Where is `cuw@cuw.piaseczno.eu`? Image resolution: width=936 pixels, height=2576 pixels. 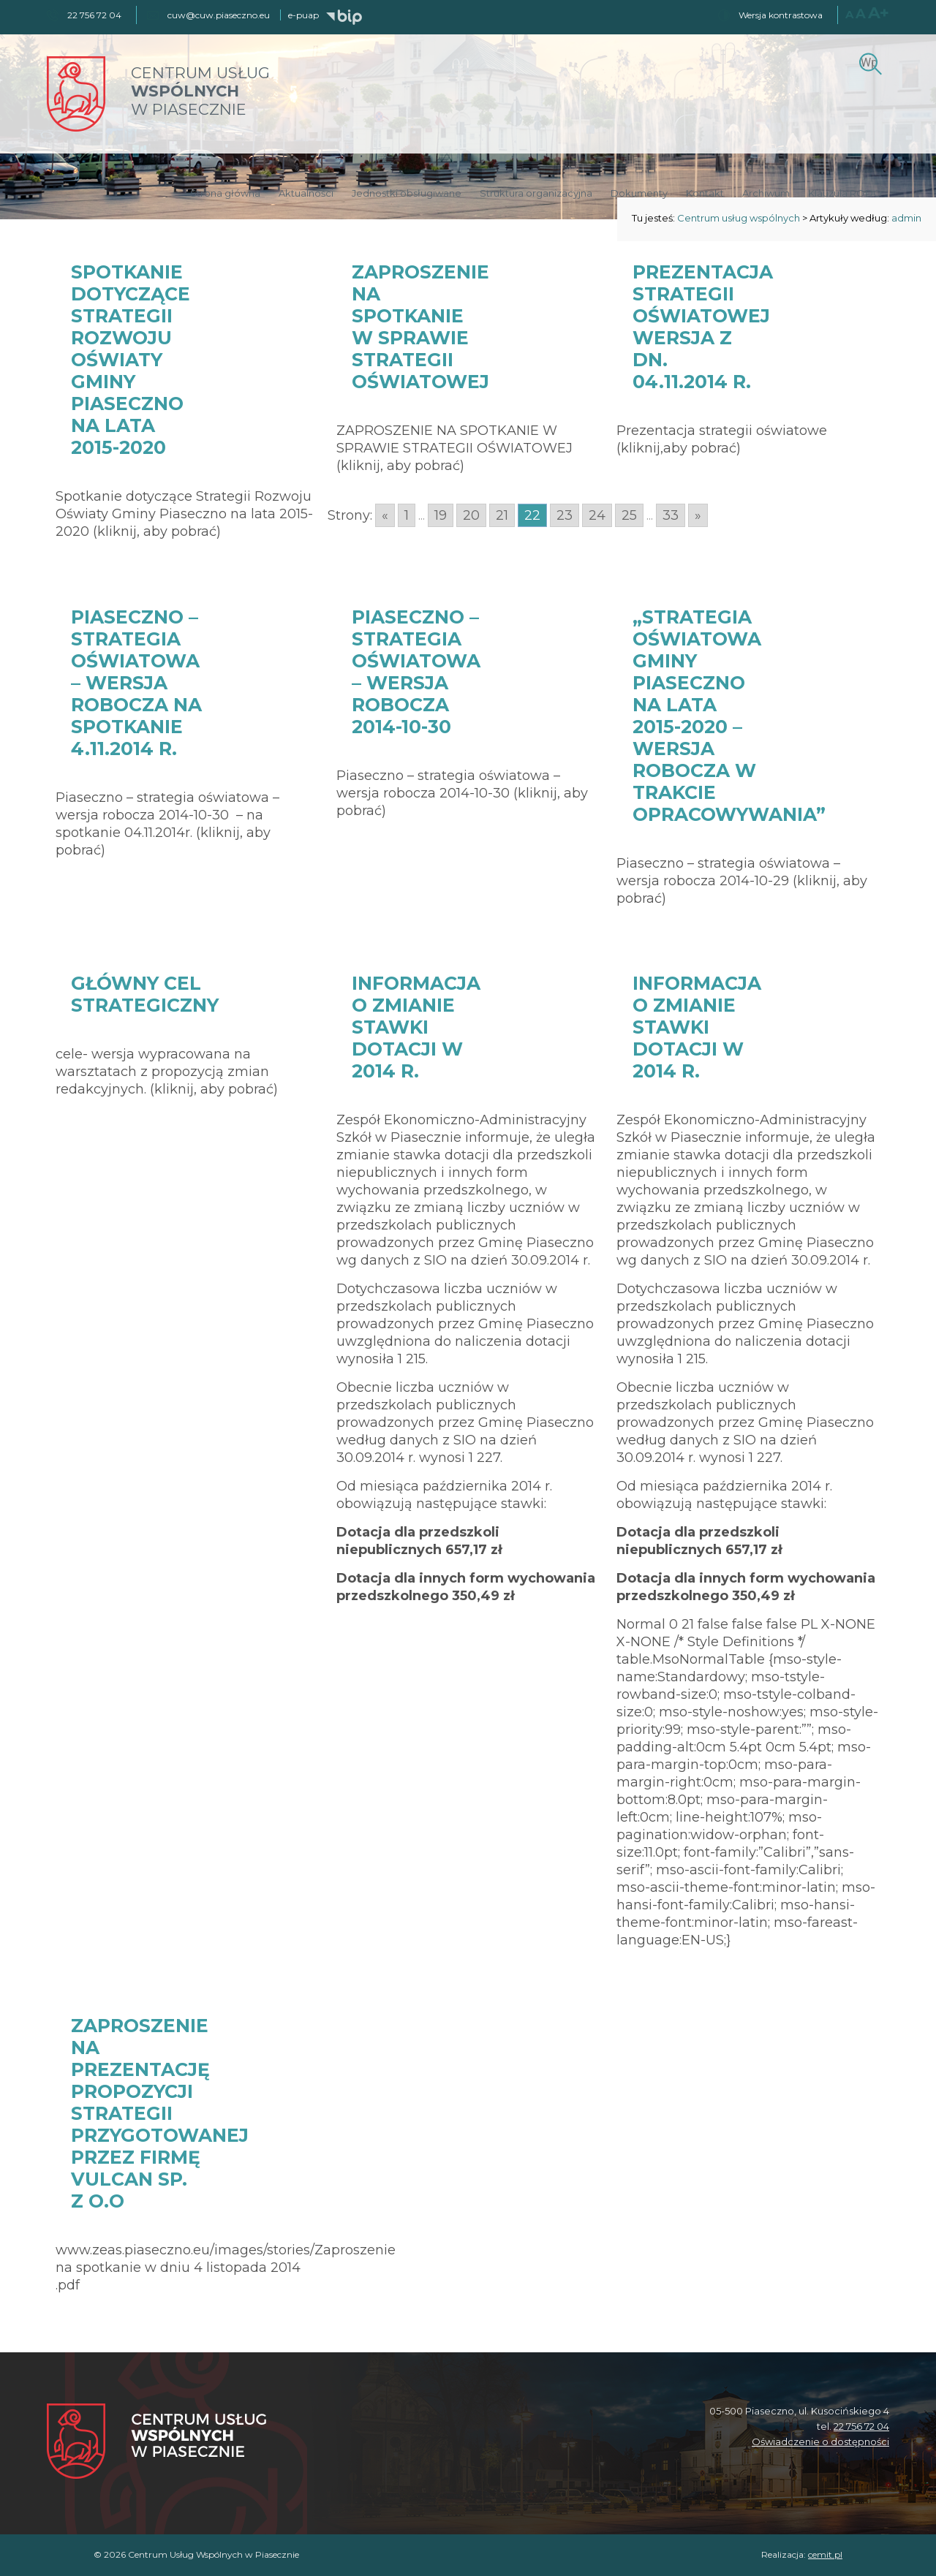 cuw@cuw.piaseczno.eu is located at coordinates (218, 15).